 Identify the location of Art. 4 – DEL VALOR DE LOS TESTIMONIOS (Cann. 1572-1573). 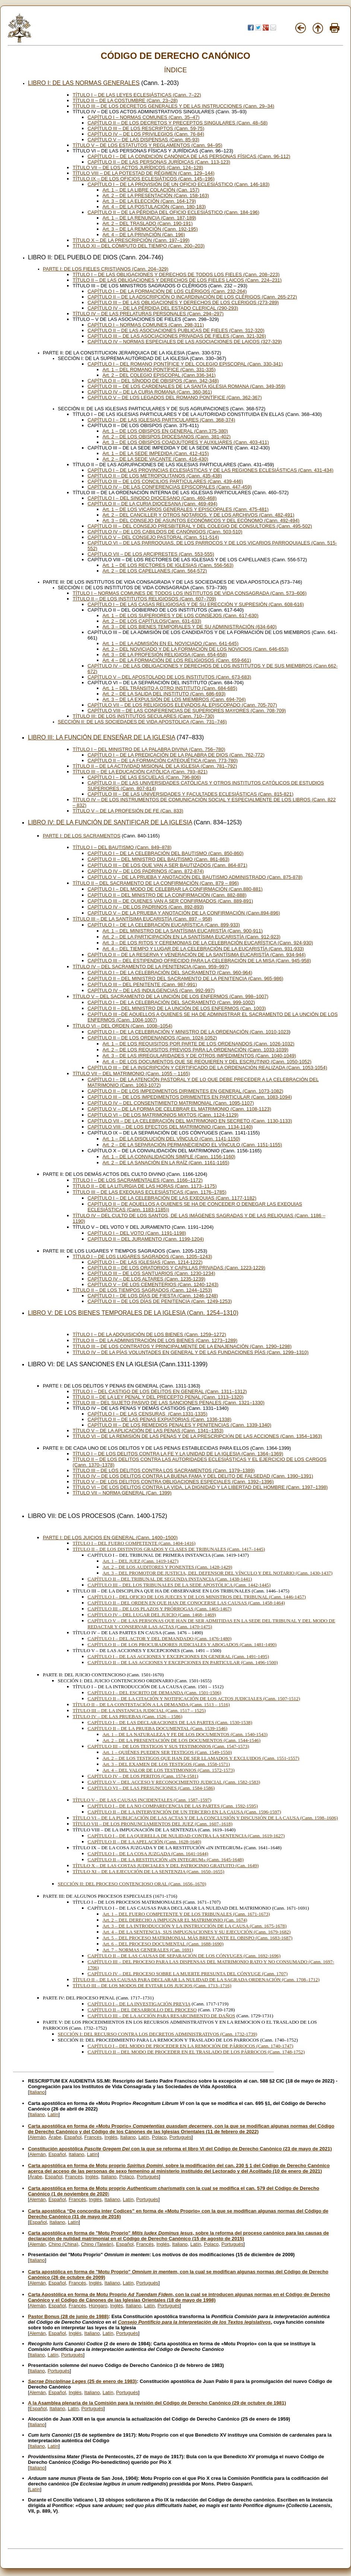
(168, 1770).